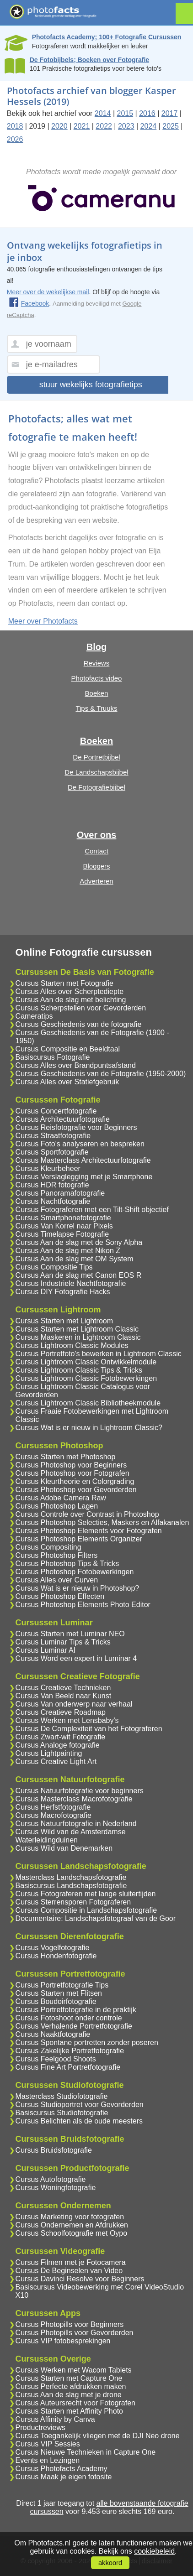 This screenshot has width=193, height=2576. What do you see at coordinates (61, 2468) in the screenshot?
I see `Cursus Photofacts Academy` at bounding box center [61, 2468].